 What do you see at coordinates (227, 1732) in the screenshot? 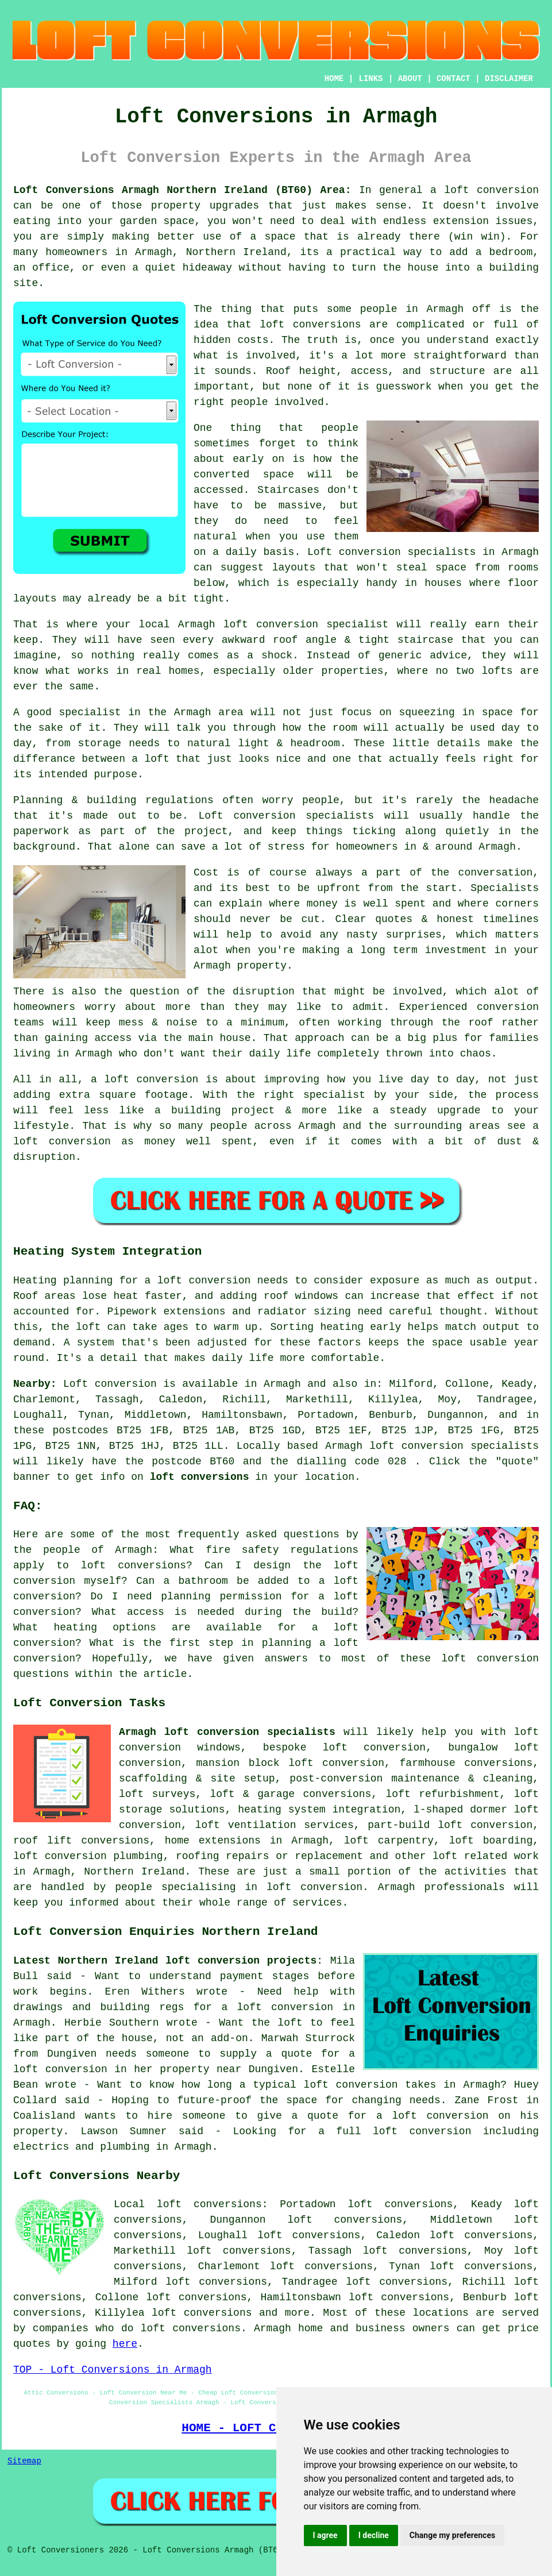
I see `Armagh loft conversion specialists` at bounding box center [227, 1732].